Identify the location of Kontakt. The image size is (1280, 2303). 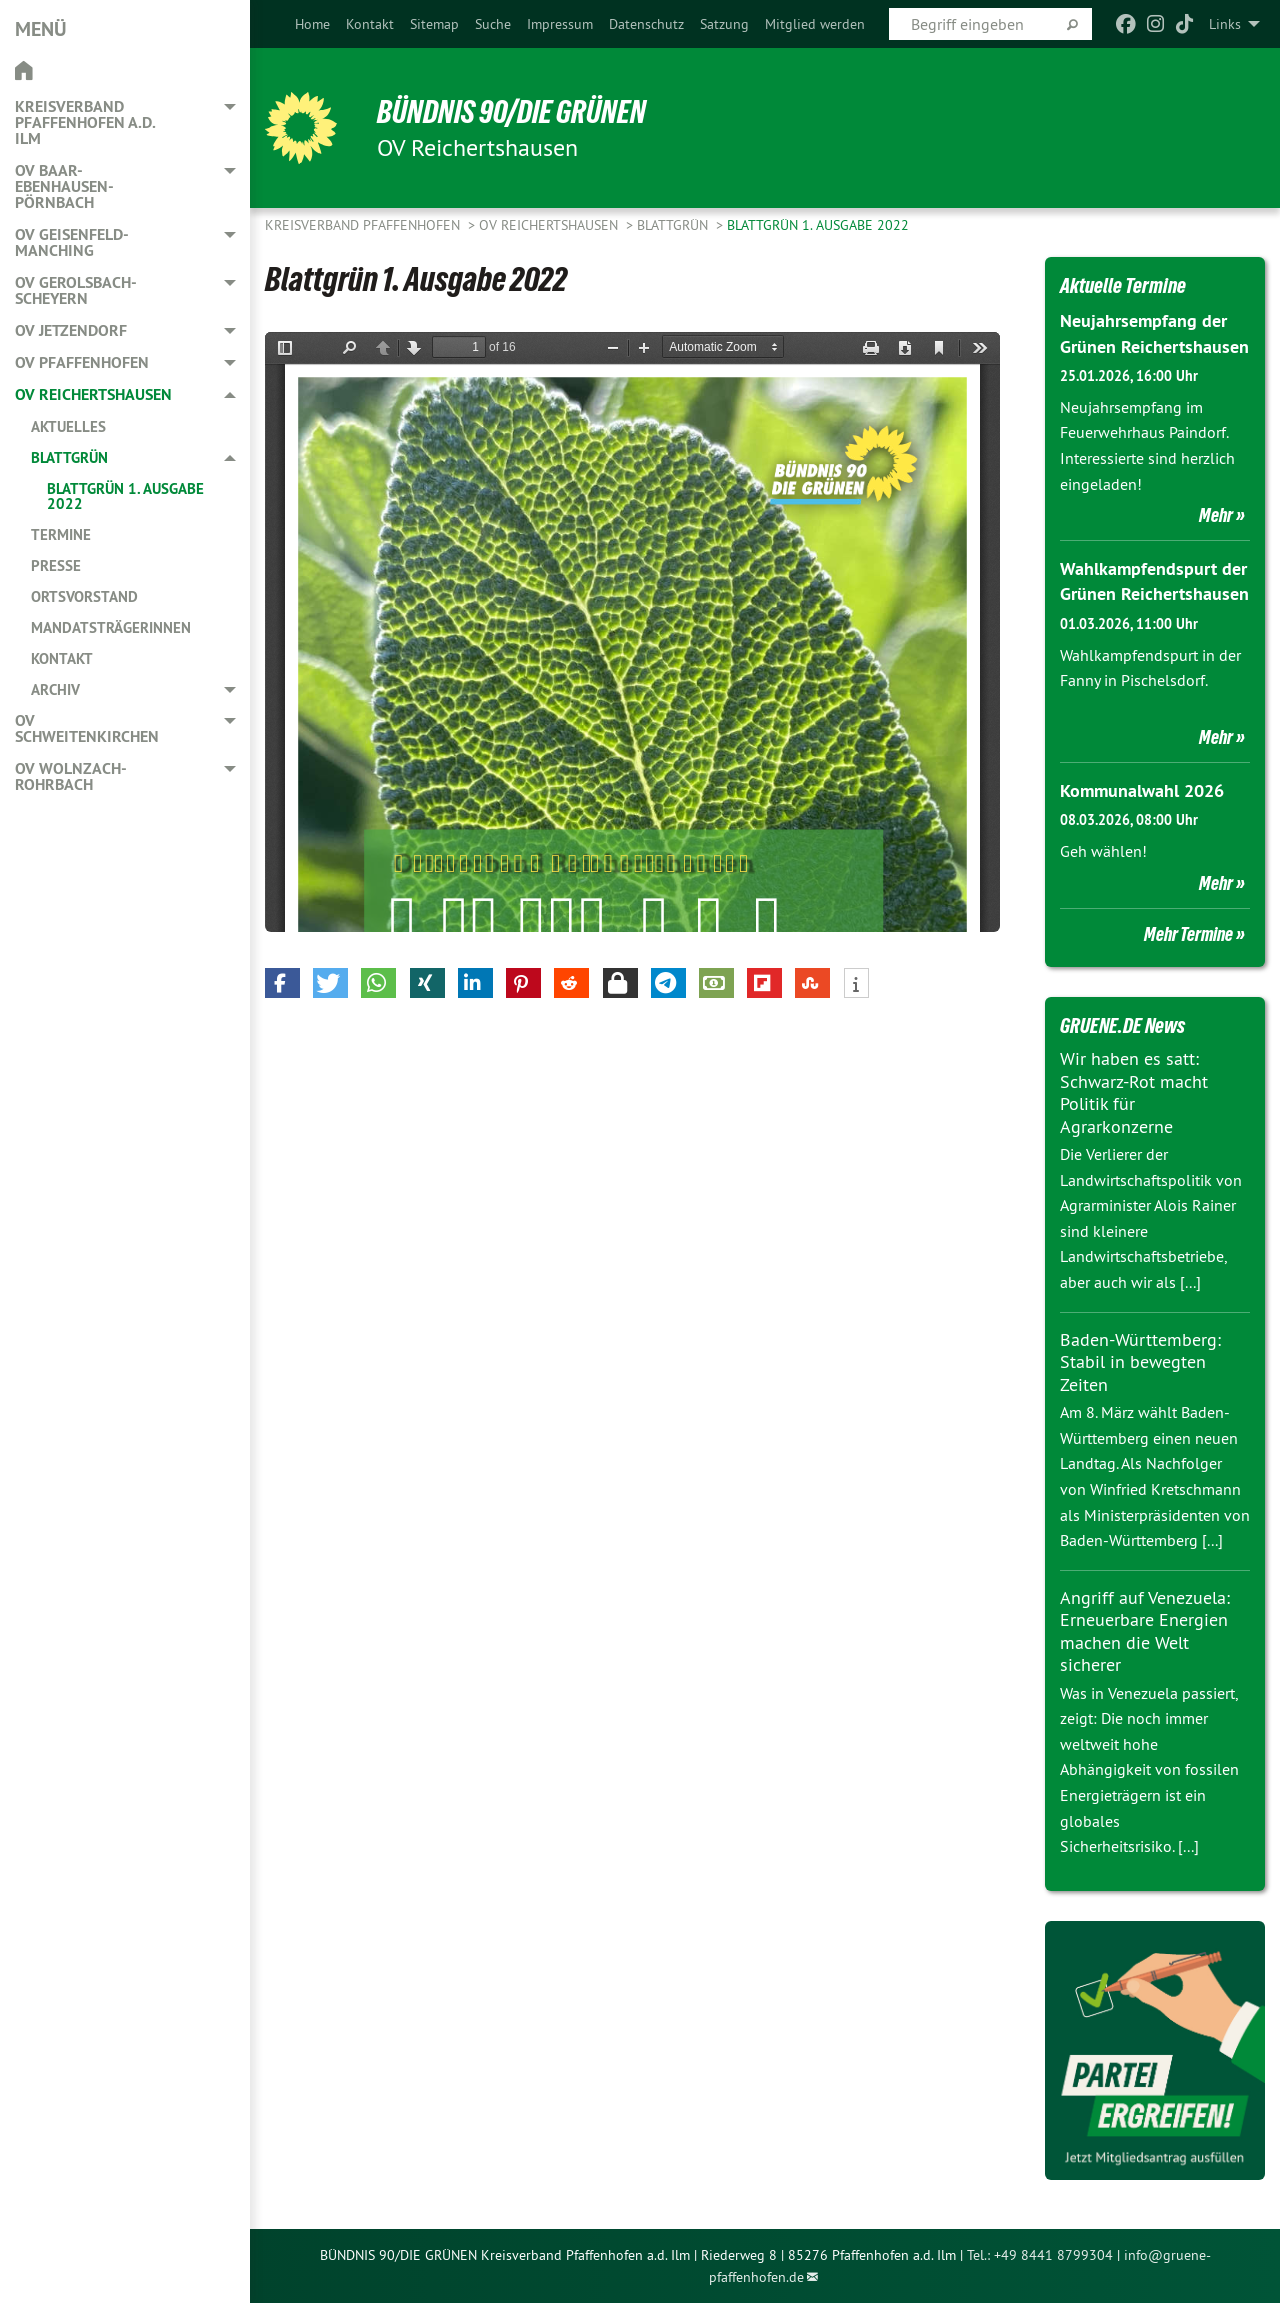
(370, 24).